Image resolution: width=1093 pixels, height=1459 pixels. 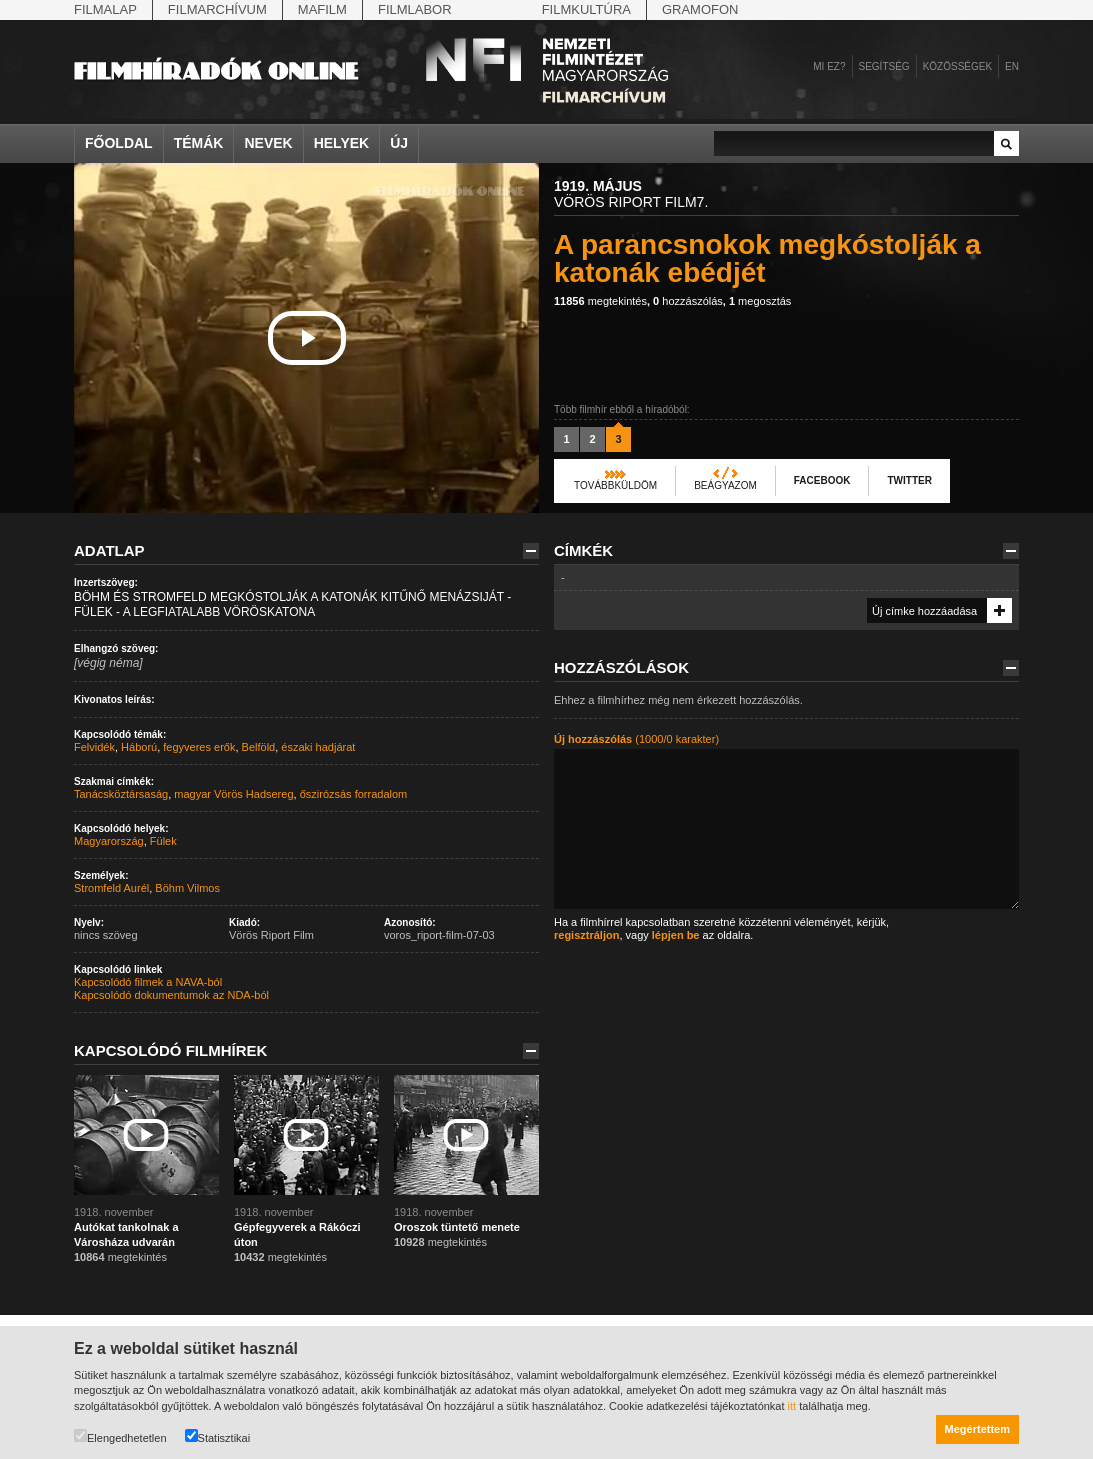 What do you see at coordinates (268, 143) in the screenshot?
I see `Nevek` at bounding box center [268, 143].